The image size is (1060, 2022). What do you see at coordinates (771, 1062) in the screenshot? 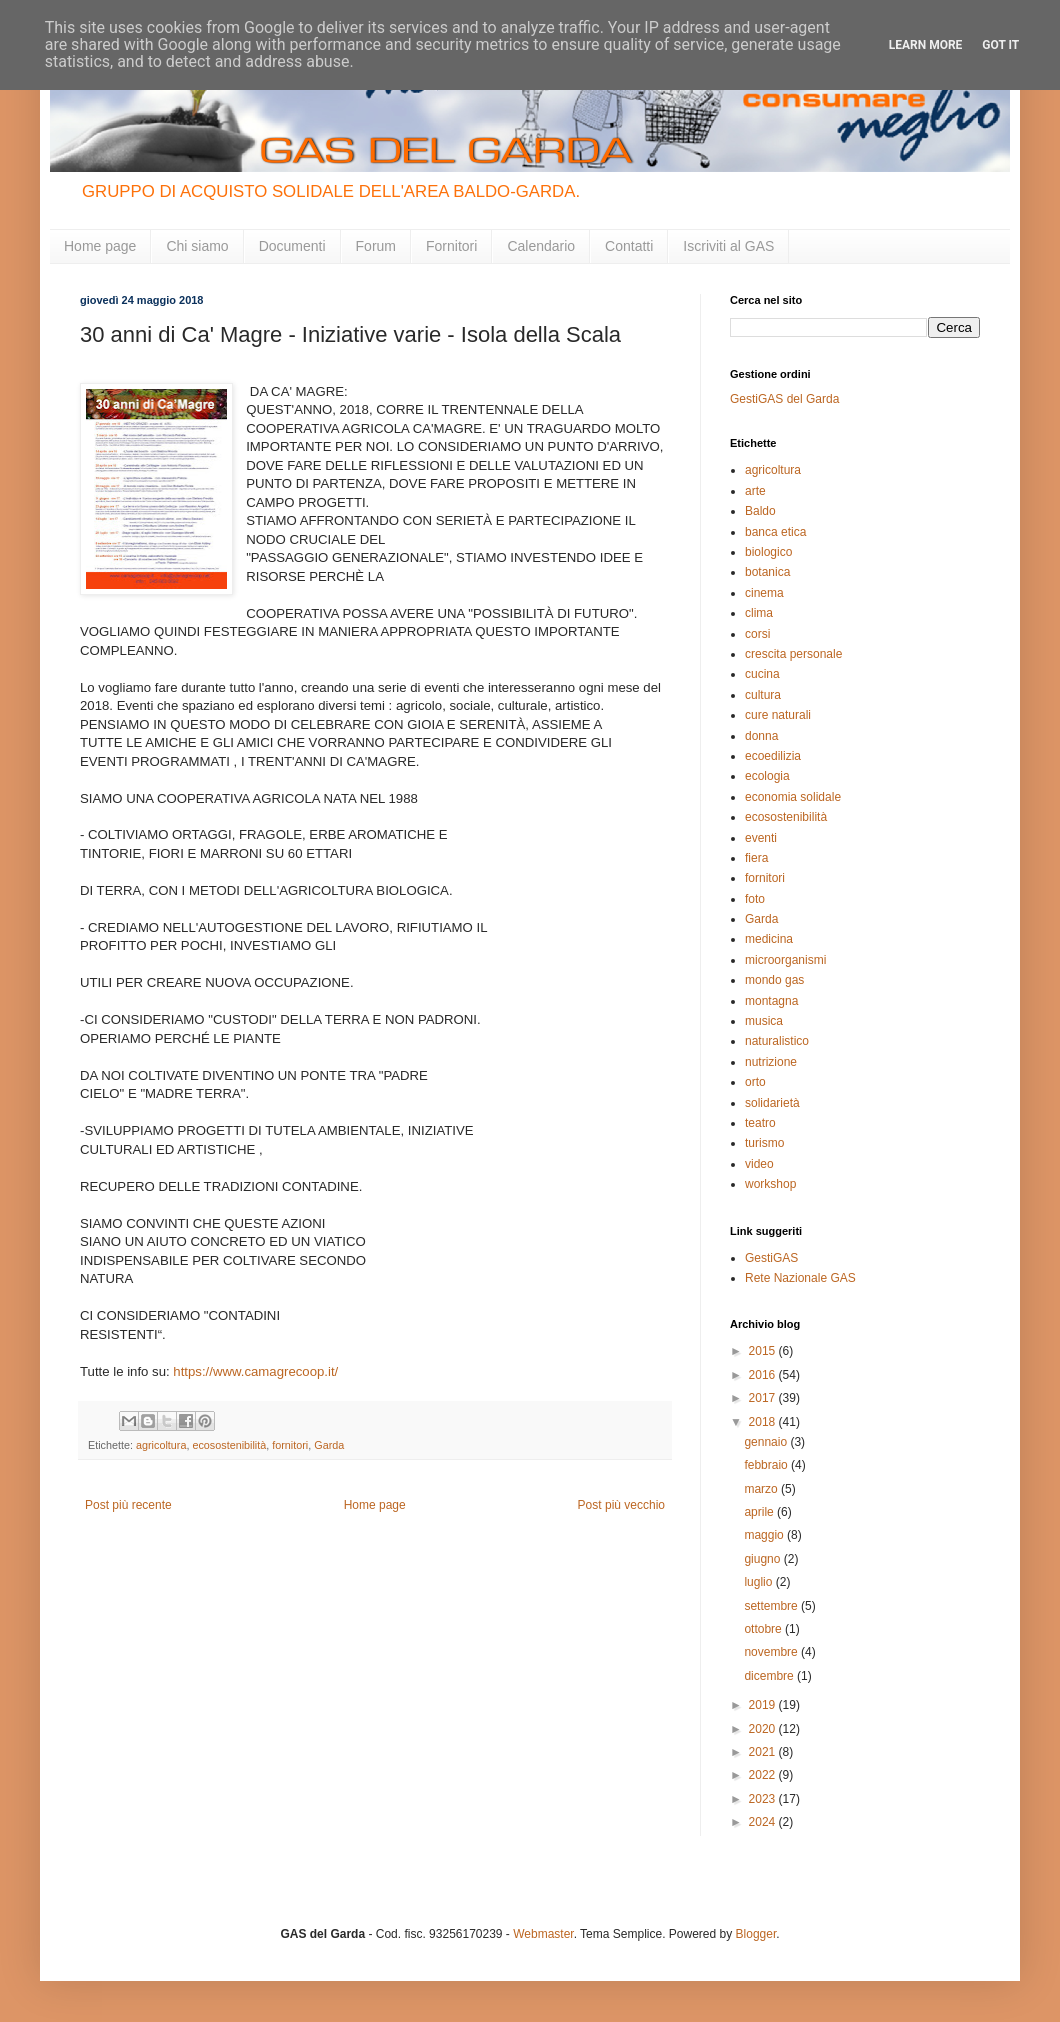
I see `nutrizione` at bounding box center [771, 1062].